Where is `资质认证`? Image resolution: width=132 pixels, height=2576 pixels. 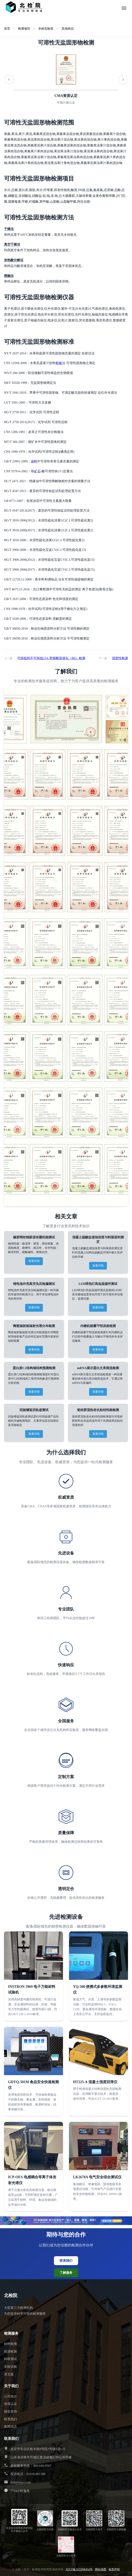
资质认证 is located at coordinates (10, 2404).